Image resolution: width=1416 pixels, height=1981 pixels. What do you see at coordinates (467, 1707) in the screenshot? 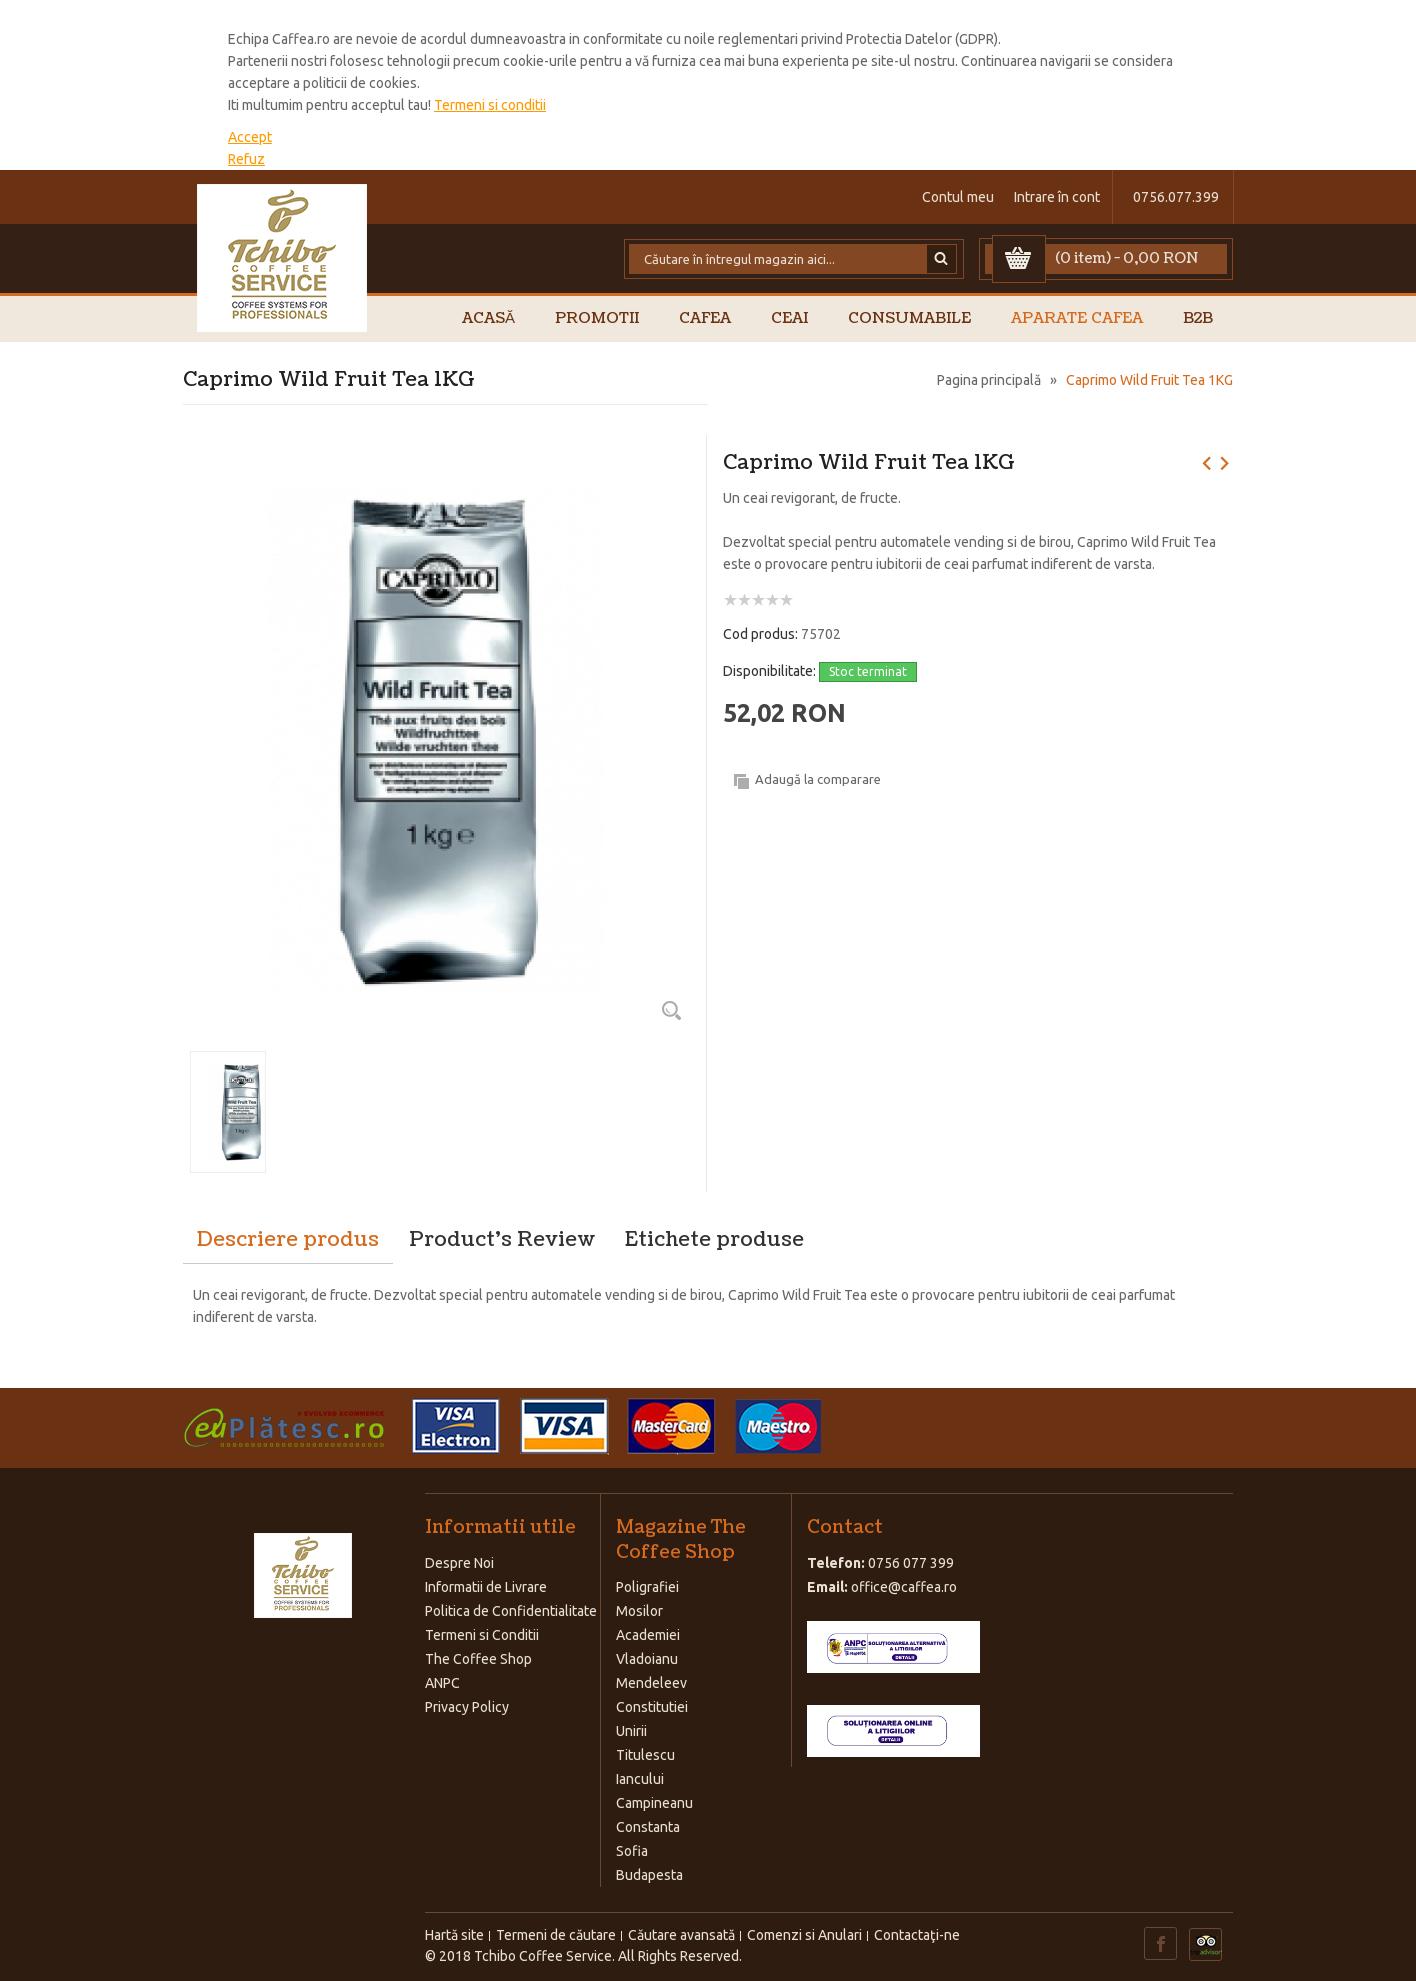
I see `Privacy Policy` at bounding box center [467, 1707].